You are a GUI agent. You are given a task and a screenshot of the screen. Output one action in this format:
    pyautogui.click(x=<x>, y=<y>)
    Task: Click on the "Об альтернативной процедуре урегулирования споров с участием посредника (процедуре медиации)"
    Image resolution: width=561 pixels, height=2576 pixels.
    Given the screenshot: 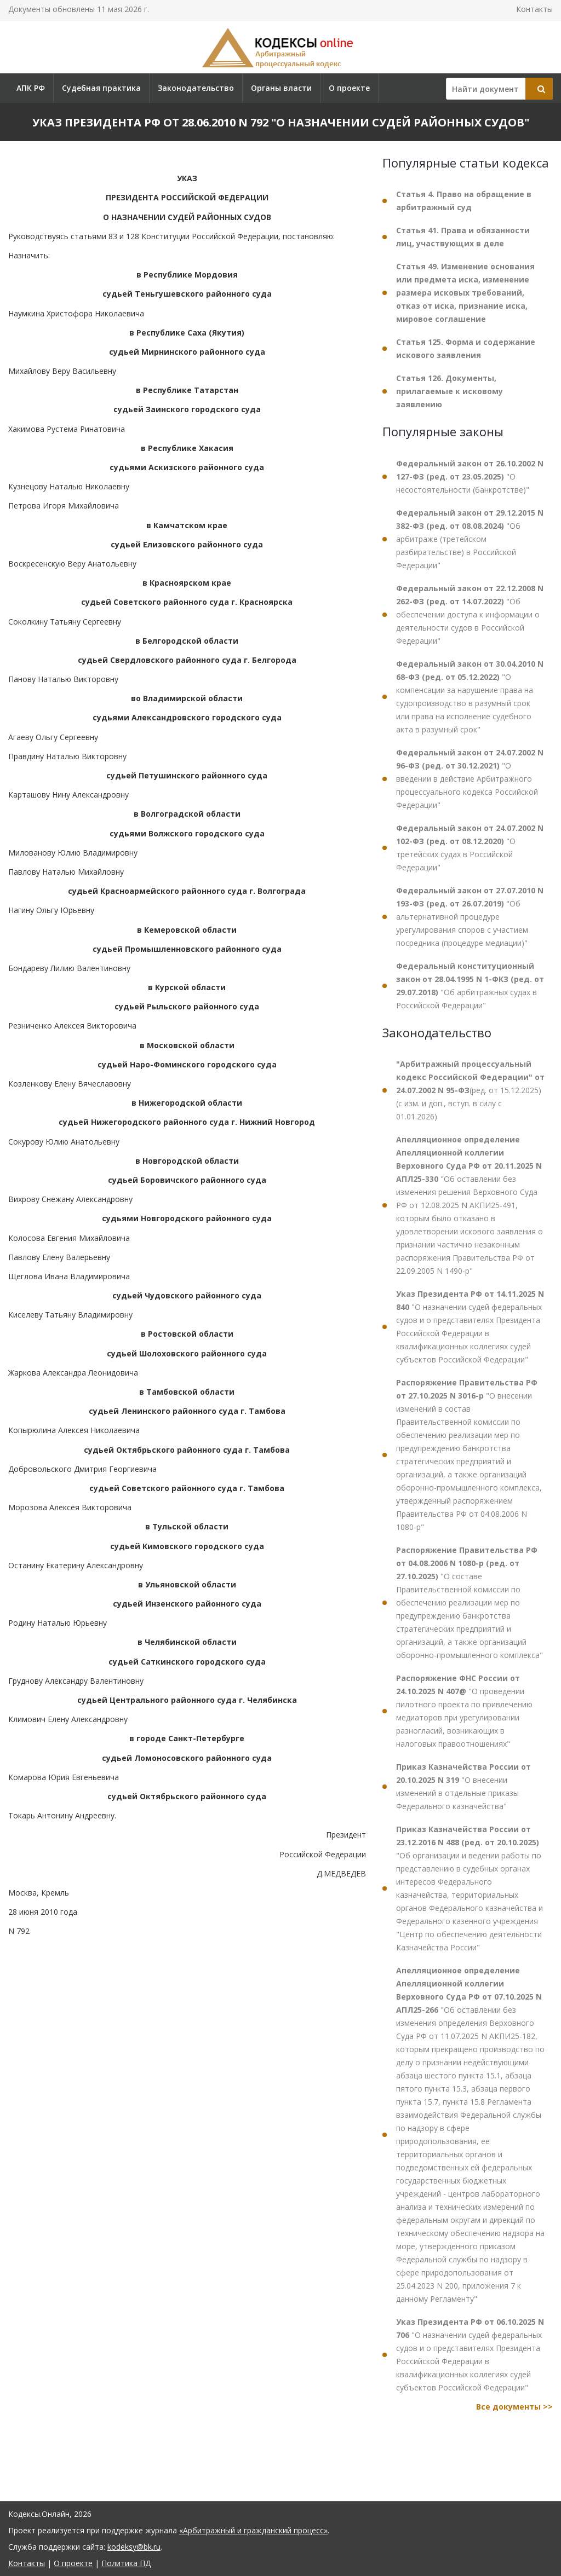 What is the action you would take?
    pyautogui.click(x=469, y=916)
    